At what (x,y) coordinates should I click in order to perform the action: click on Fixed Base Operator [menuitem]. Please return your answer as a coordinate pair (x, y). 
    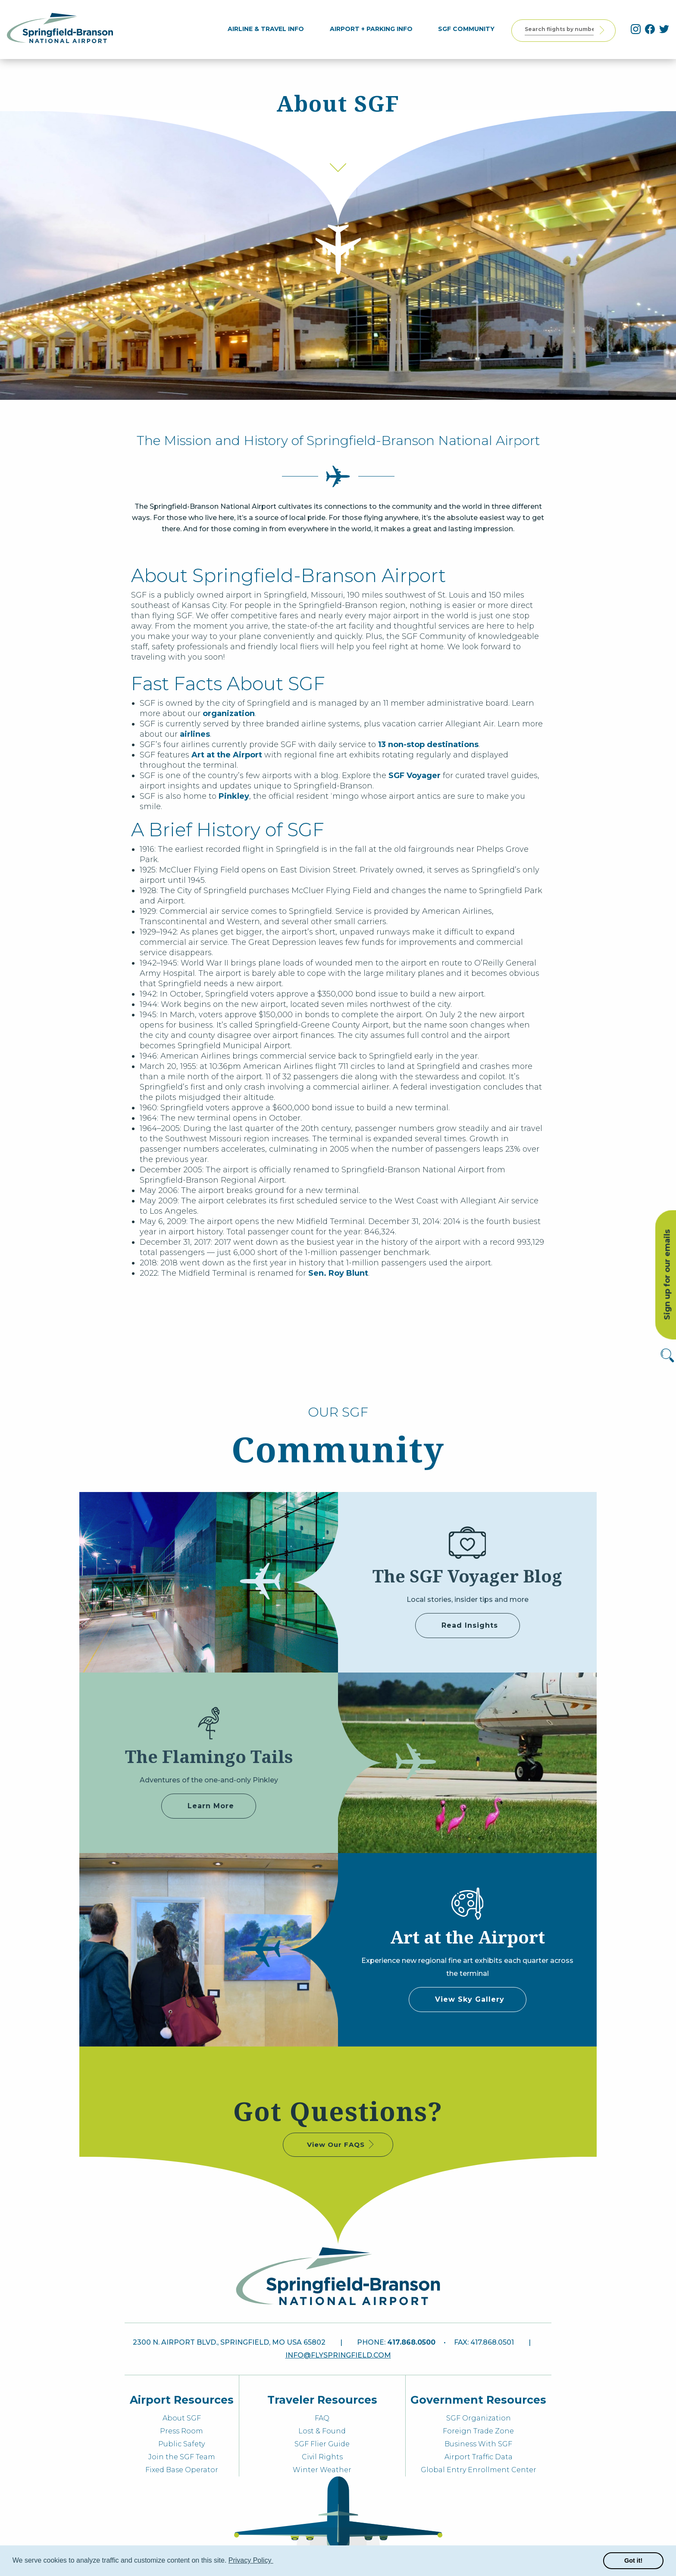
    Looking at the image, I should click on (181, 2470).